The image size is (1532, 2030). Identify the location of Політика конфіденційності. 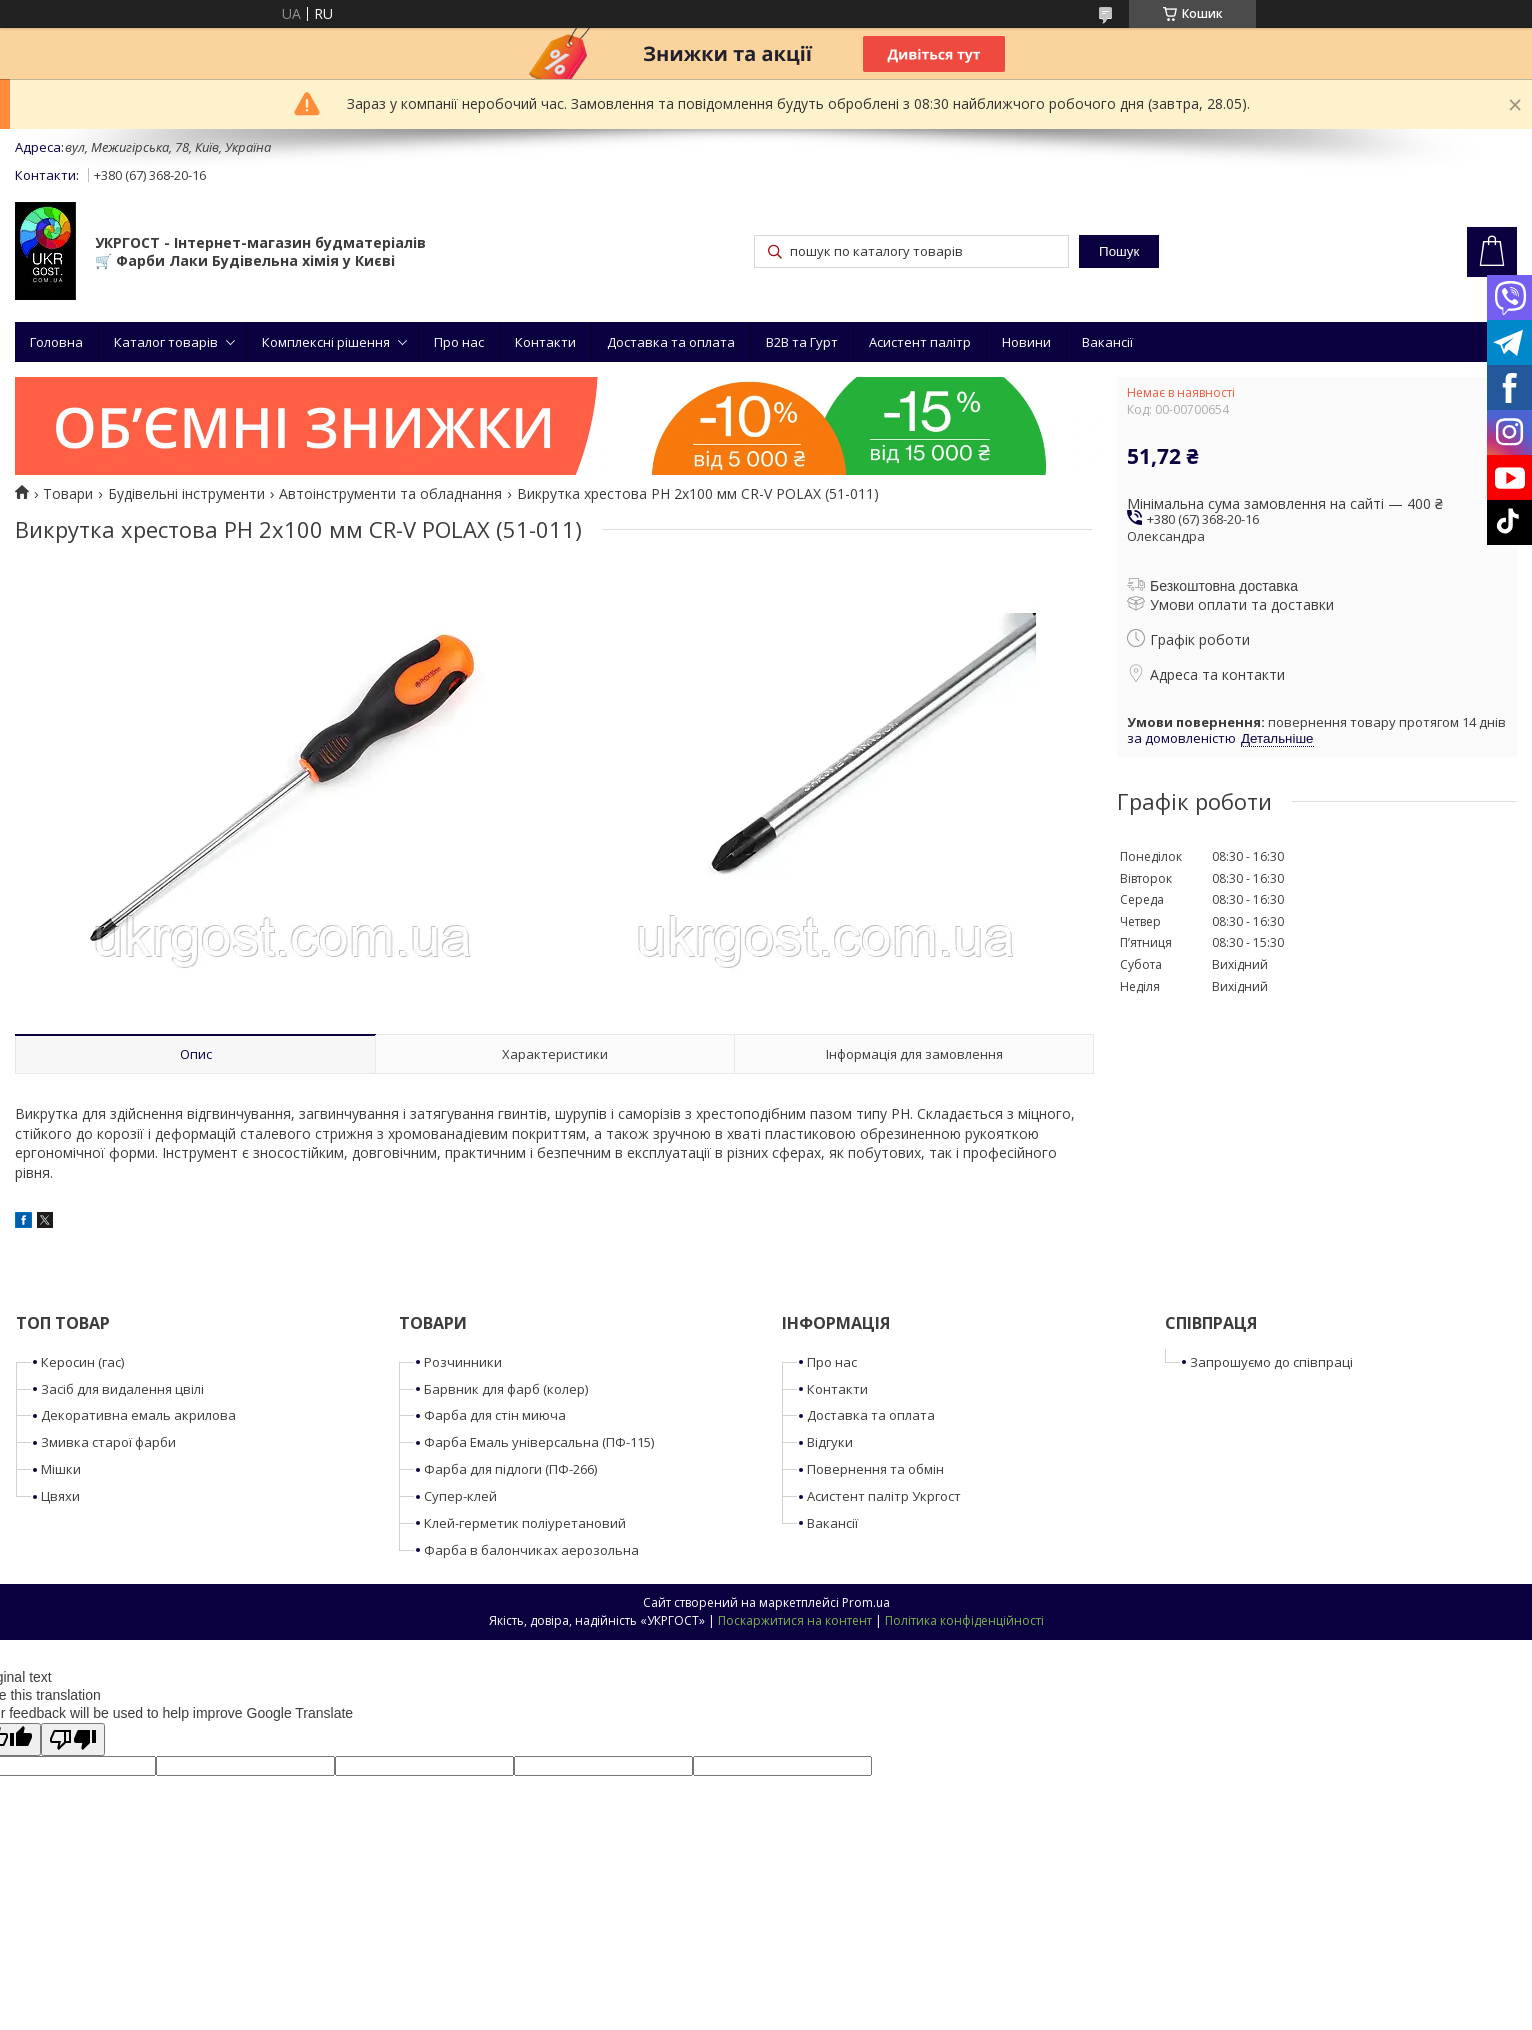
(964, 1620).